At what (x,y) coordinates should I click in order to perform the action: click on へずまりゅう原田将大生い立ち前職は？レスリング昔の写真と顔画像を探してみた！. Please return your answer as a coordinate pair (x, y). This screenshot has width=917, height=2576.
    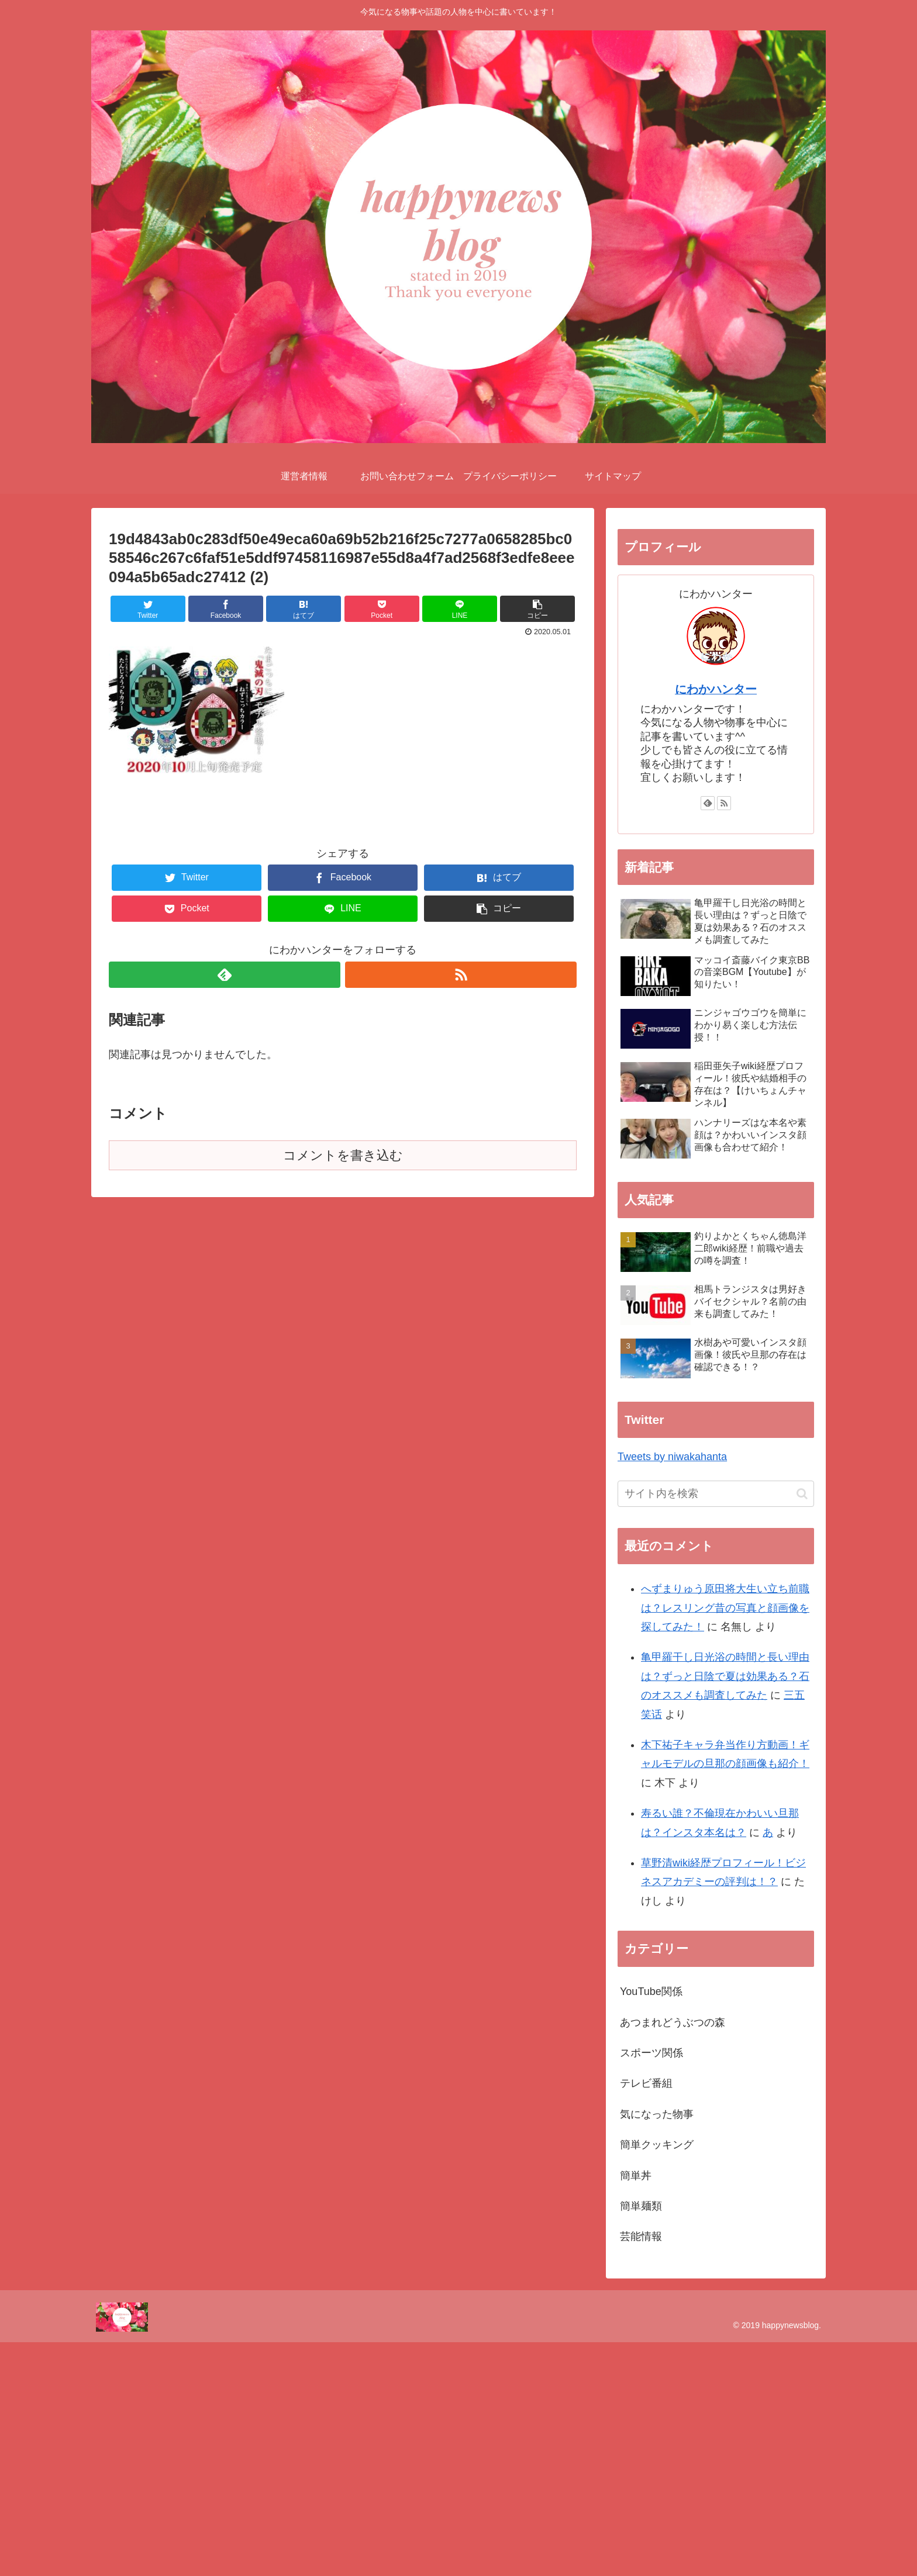
    Looking at the image, I should click on (725, 1608).